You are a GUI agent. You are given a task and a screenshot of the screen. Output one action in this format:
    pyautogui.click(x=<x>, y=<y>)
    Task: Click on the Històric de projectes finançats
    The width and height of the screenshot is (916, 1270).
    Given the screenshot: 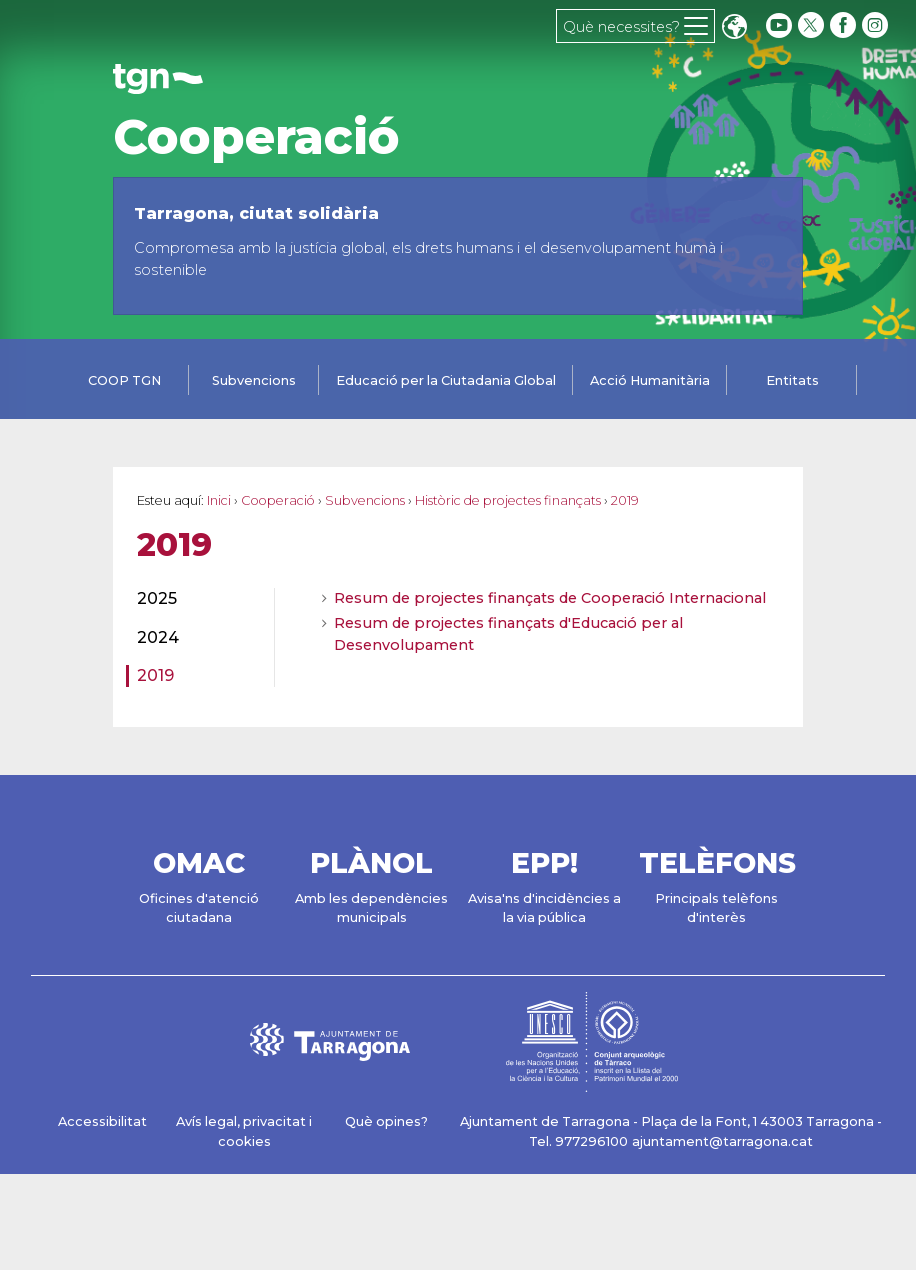 What is the action you would take?
    pyautogui.click(x=508, y=500)
    